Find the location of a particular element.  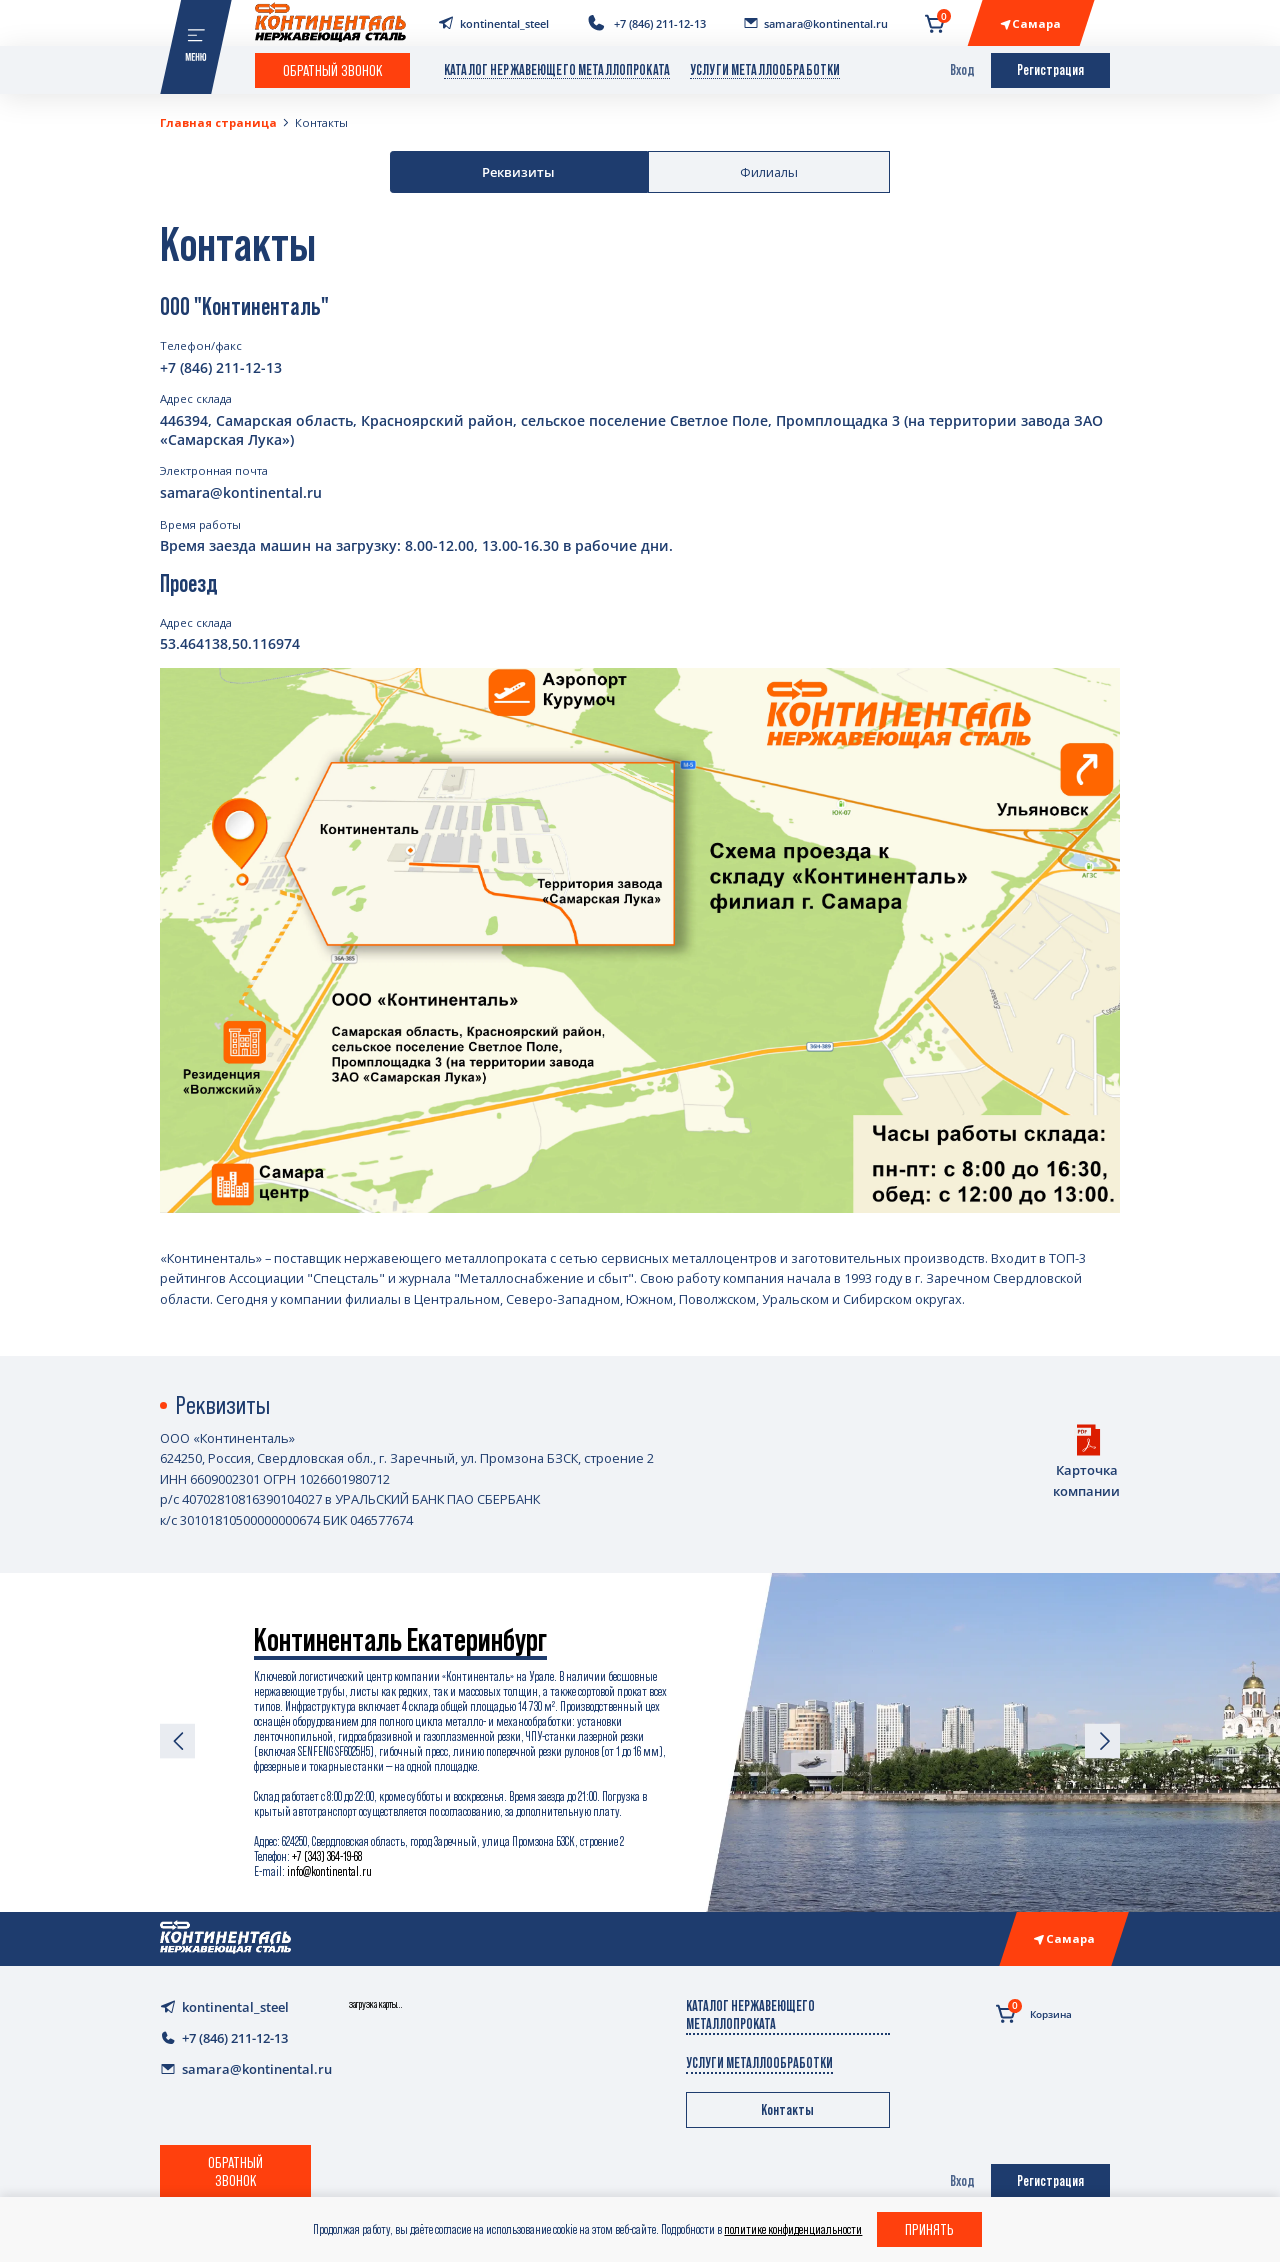

+7 (343) 364-19-68 is located at coordinates (327, 1856).